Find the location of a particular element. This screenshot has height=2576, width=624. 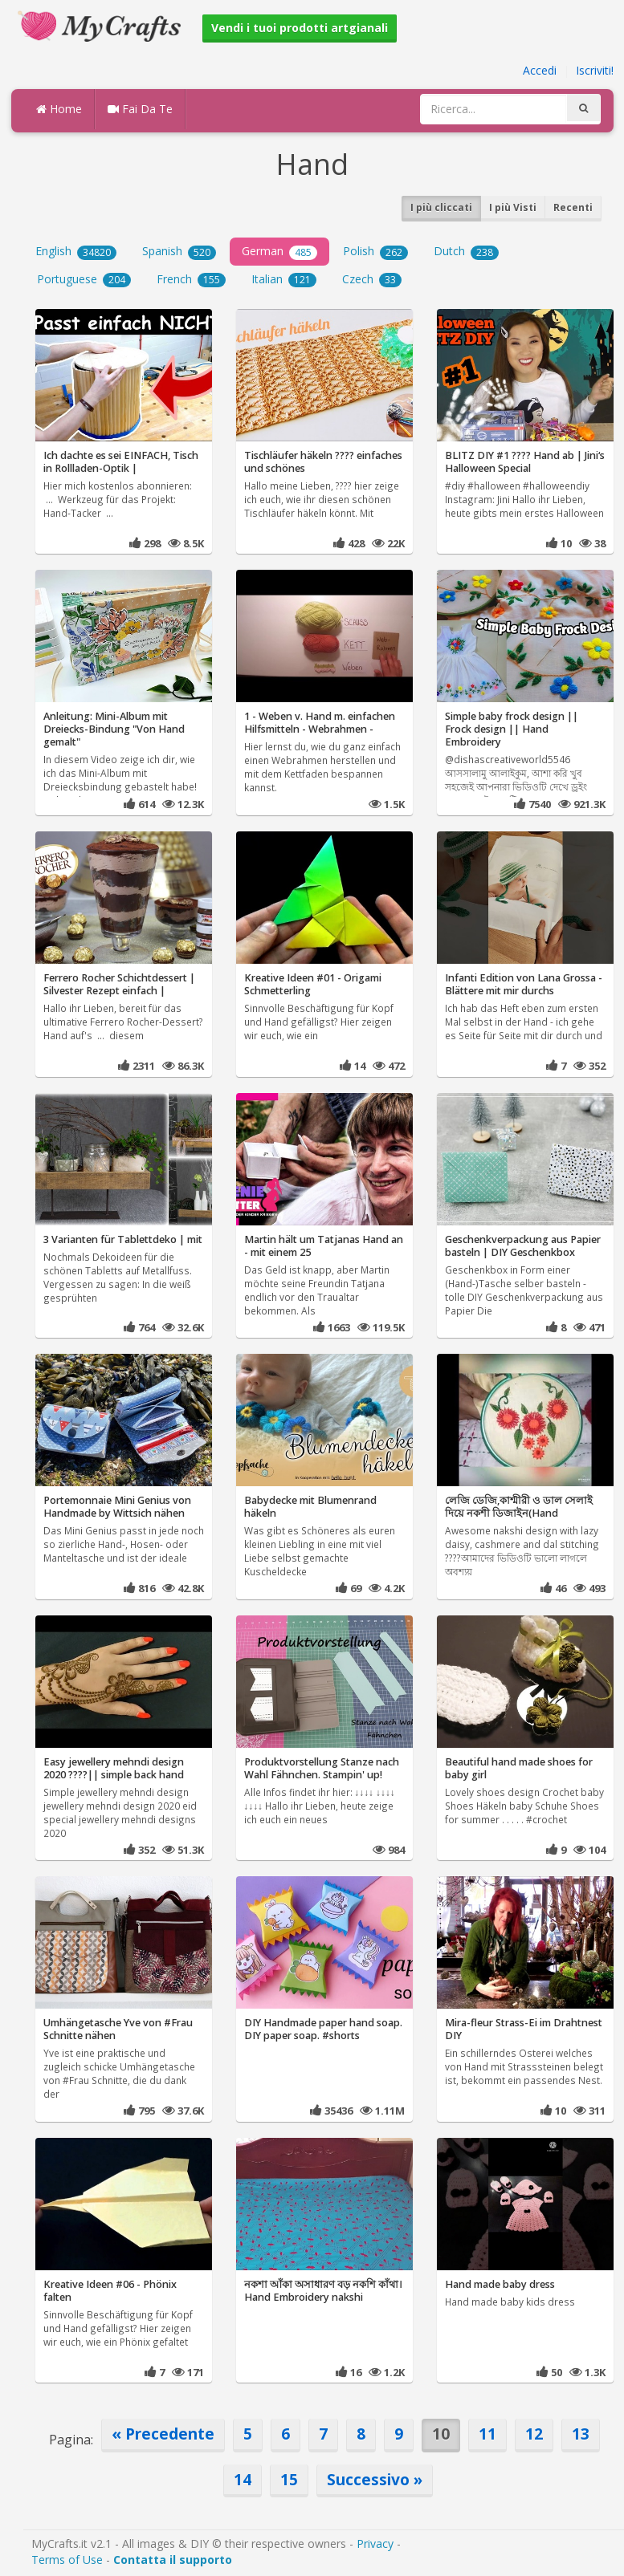

French is located at coordinates (191, 279).